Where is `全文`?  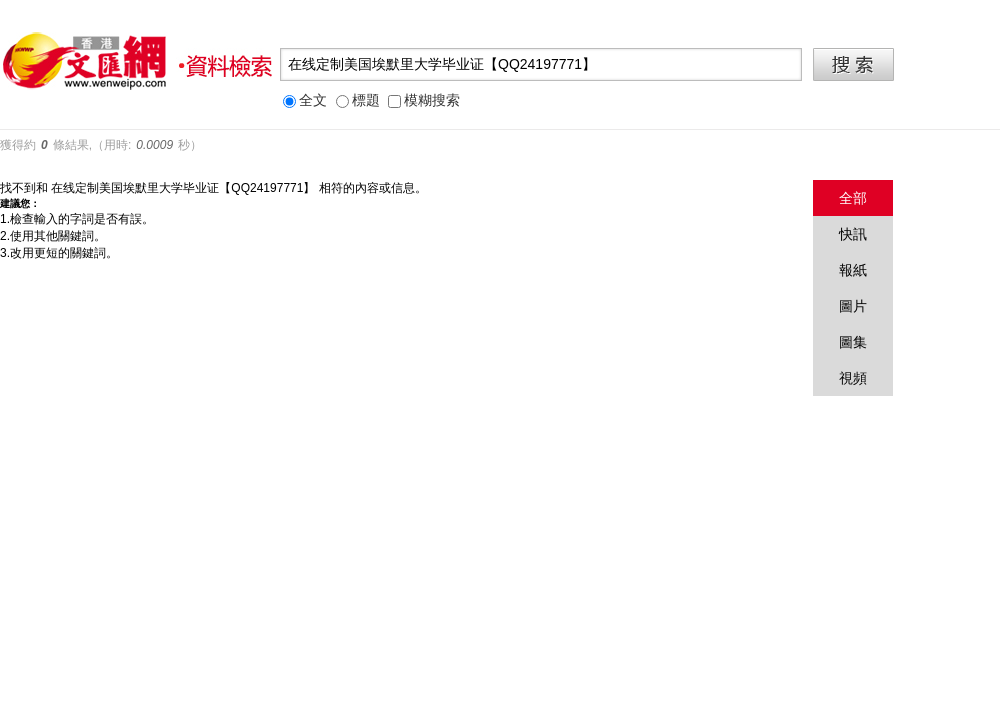 全文 is located at coordinates (305, 100).